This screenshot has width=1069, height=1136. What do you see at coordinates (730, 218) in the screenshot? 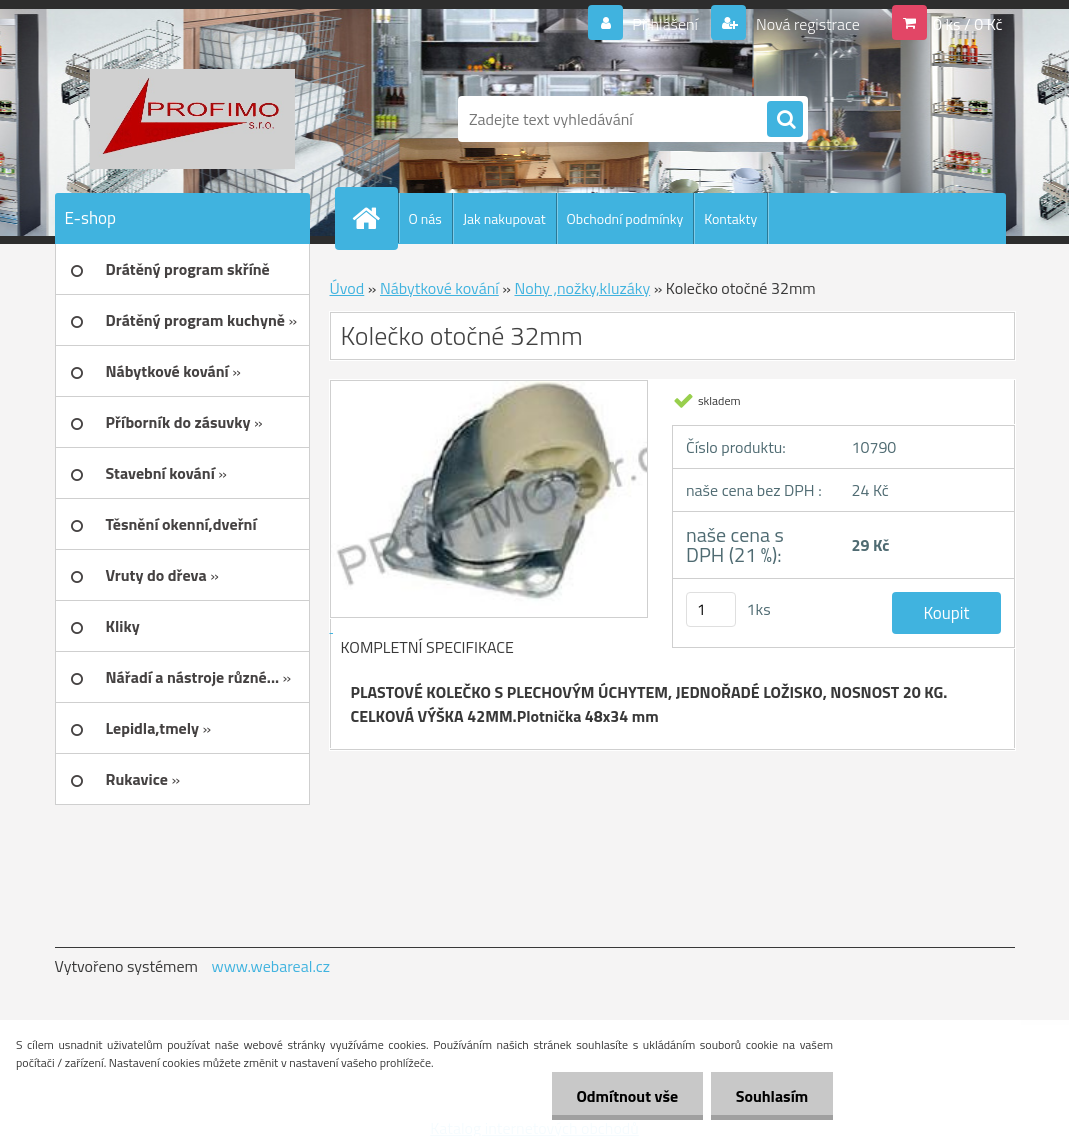
I see `Kontakty` at bounding box center [730, 218].